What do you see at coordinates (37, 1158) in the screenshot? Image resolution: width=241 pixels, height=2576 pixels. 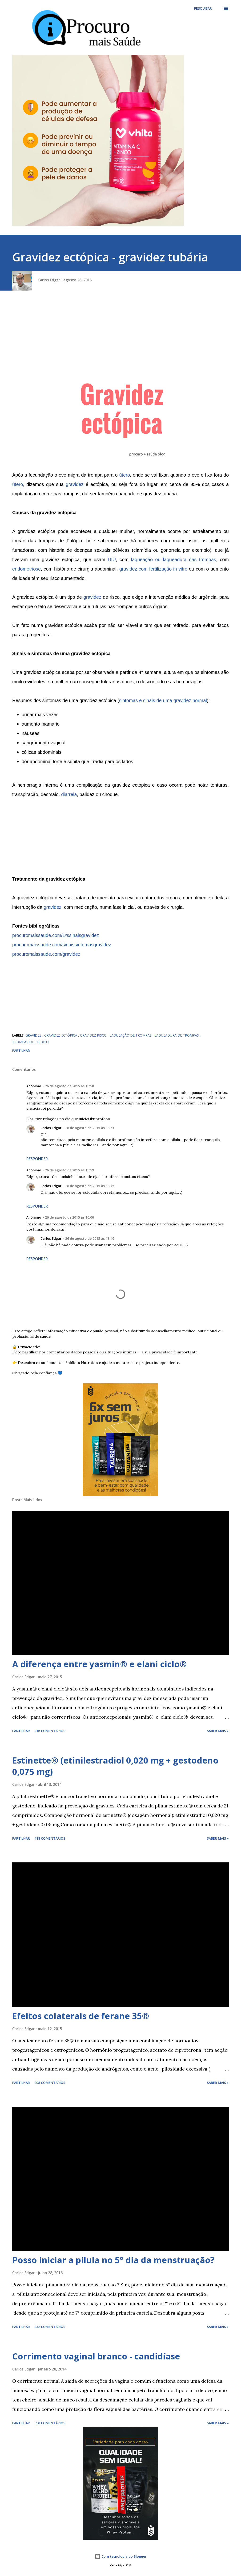 I see `Responder` at bounding box center [37, 1158].